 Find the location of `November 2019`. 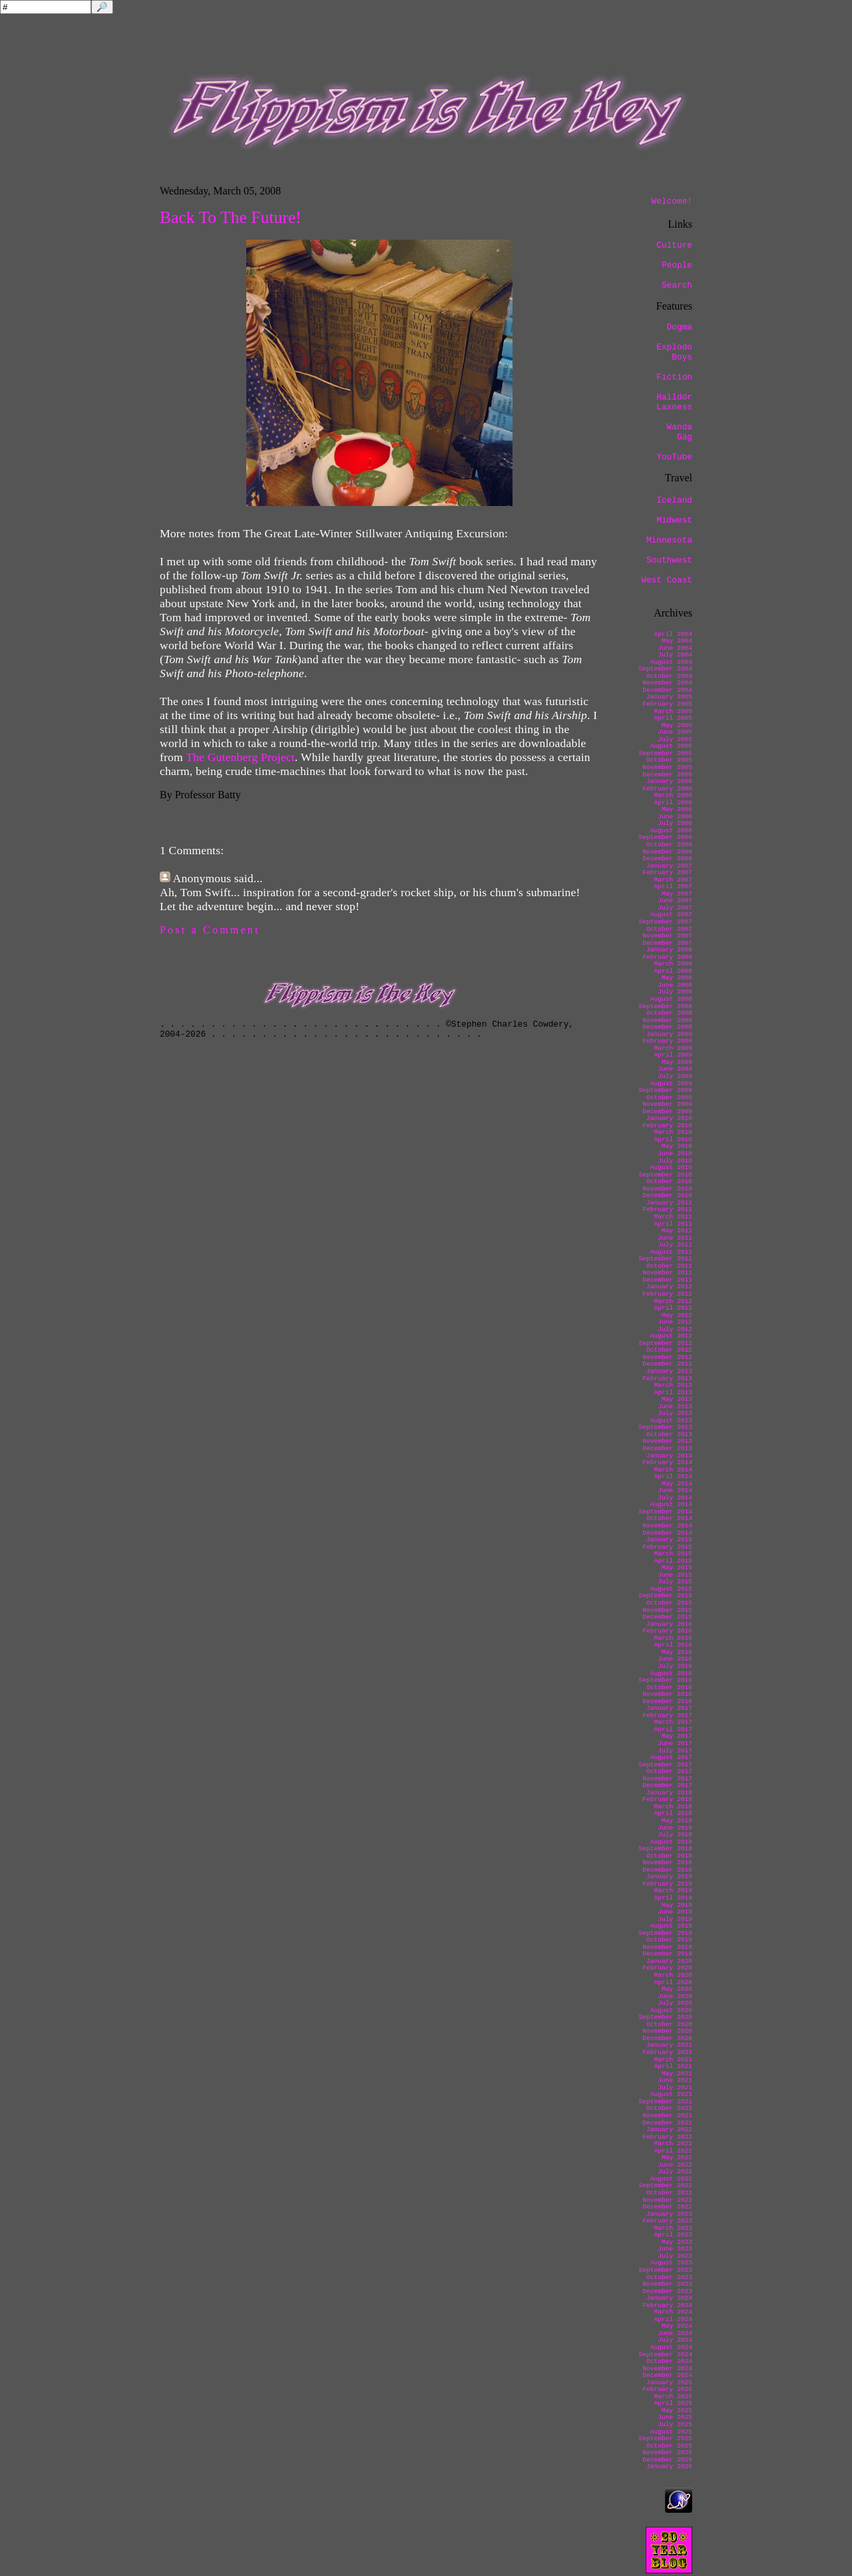

November 2019 is located at coordinates (667, 1947).